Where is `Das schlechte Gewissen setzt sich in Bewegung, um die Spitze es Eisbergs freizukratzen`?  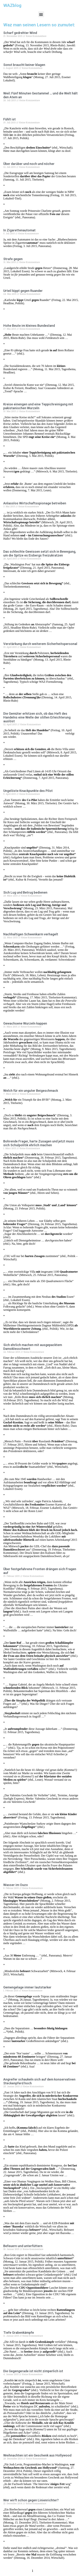
Das schlechte Gewissen setzt sich in Bewegung, um die Spitze es Eisbergs freizukratzen is located at coordinates (39, 553).